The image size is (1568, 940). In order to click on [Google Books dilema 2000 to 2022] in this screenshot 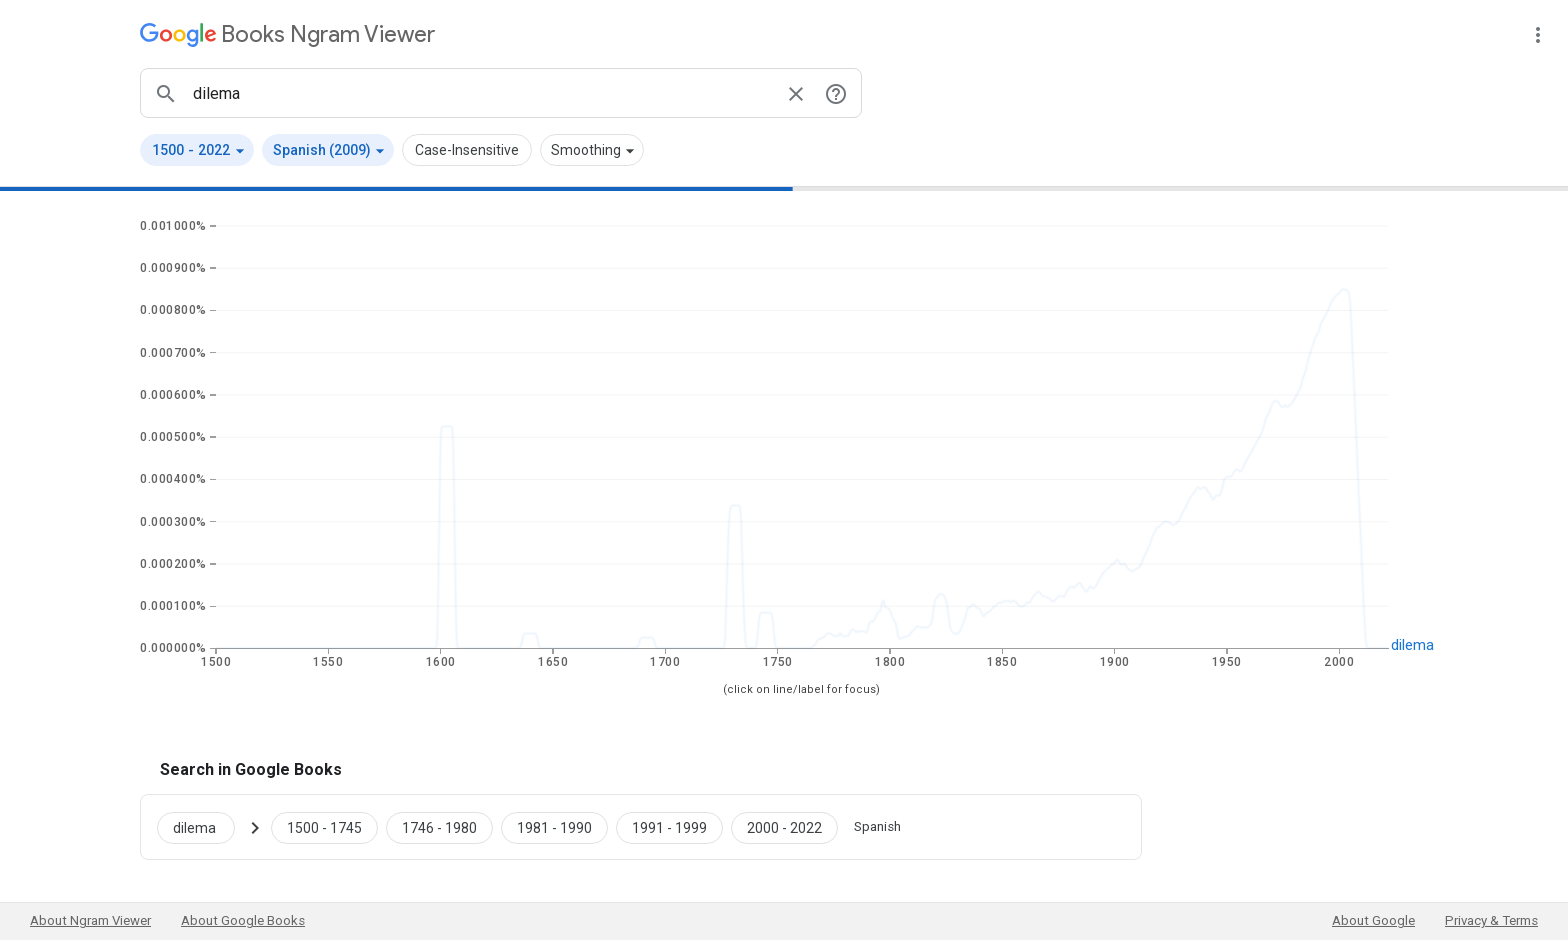, I will do `click(784, 827)`.